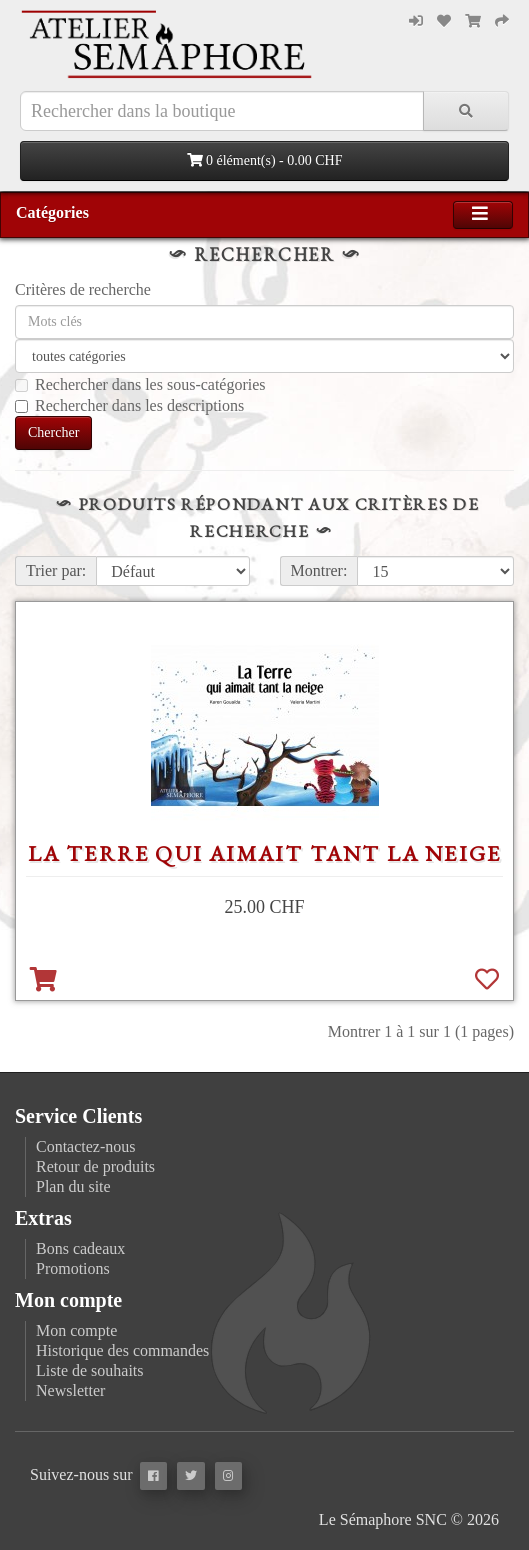 The width and height of the screenshot is (529, 1550). Describe the element at coordinates (95, 1166) in the screenshot. I see `Retour de produits` at that location.